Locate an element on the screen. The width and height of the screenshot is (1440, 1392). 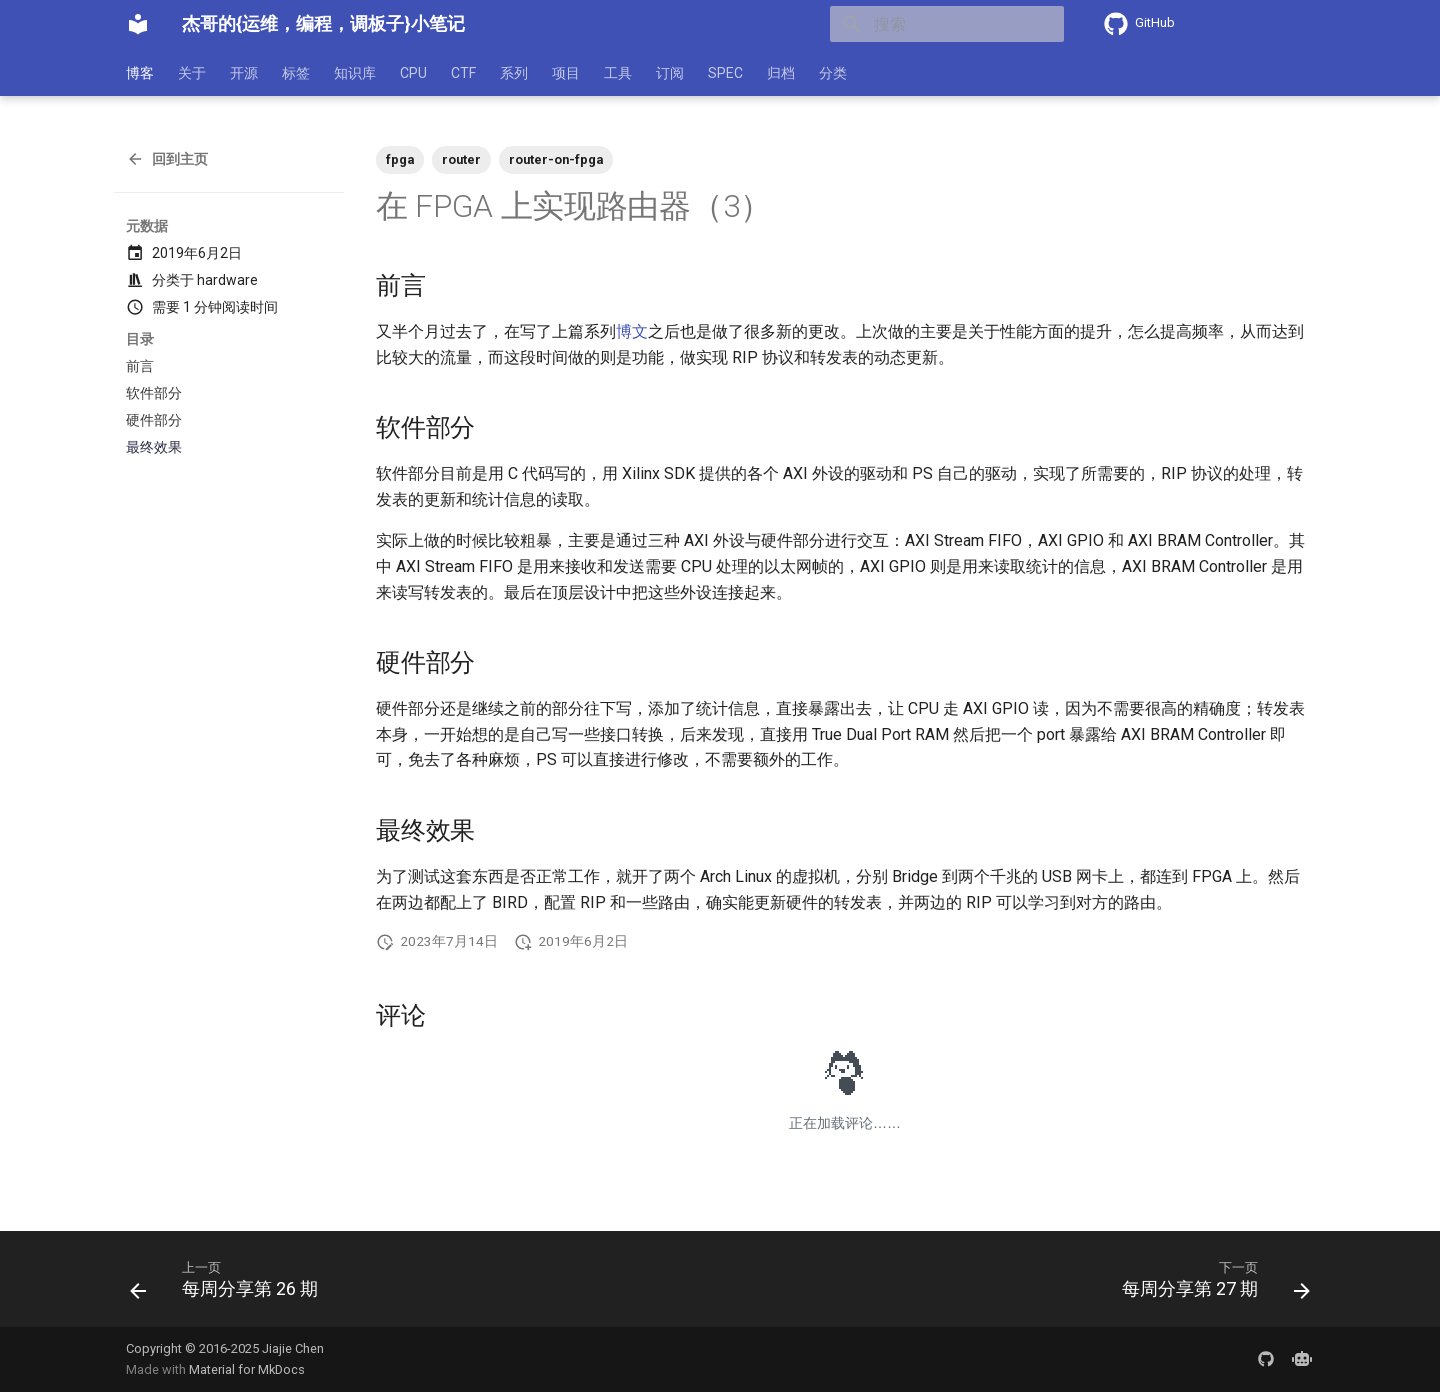
[下一页: 每周分享第 27 期] is located at coordinates (1210, 1285).